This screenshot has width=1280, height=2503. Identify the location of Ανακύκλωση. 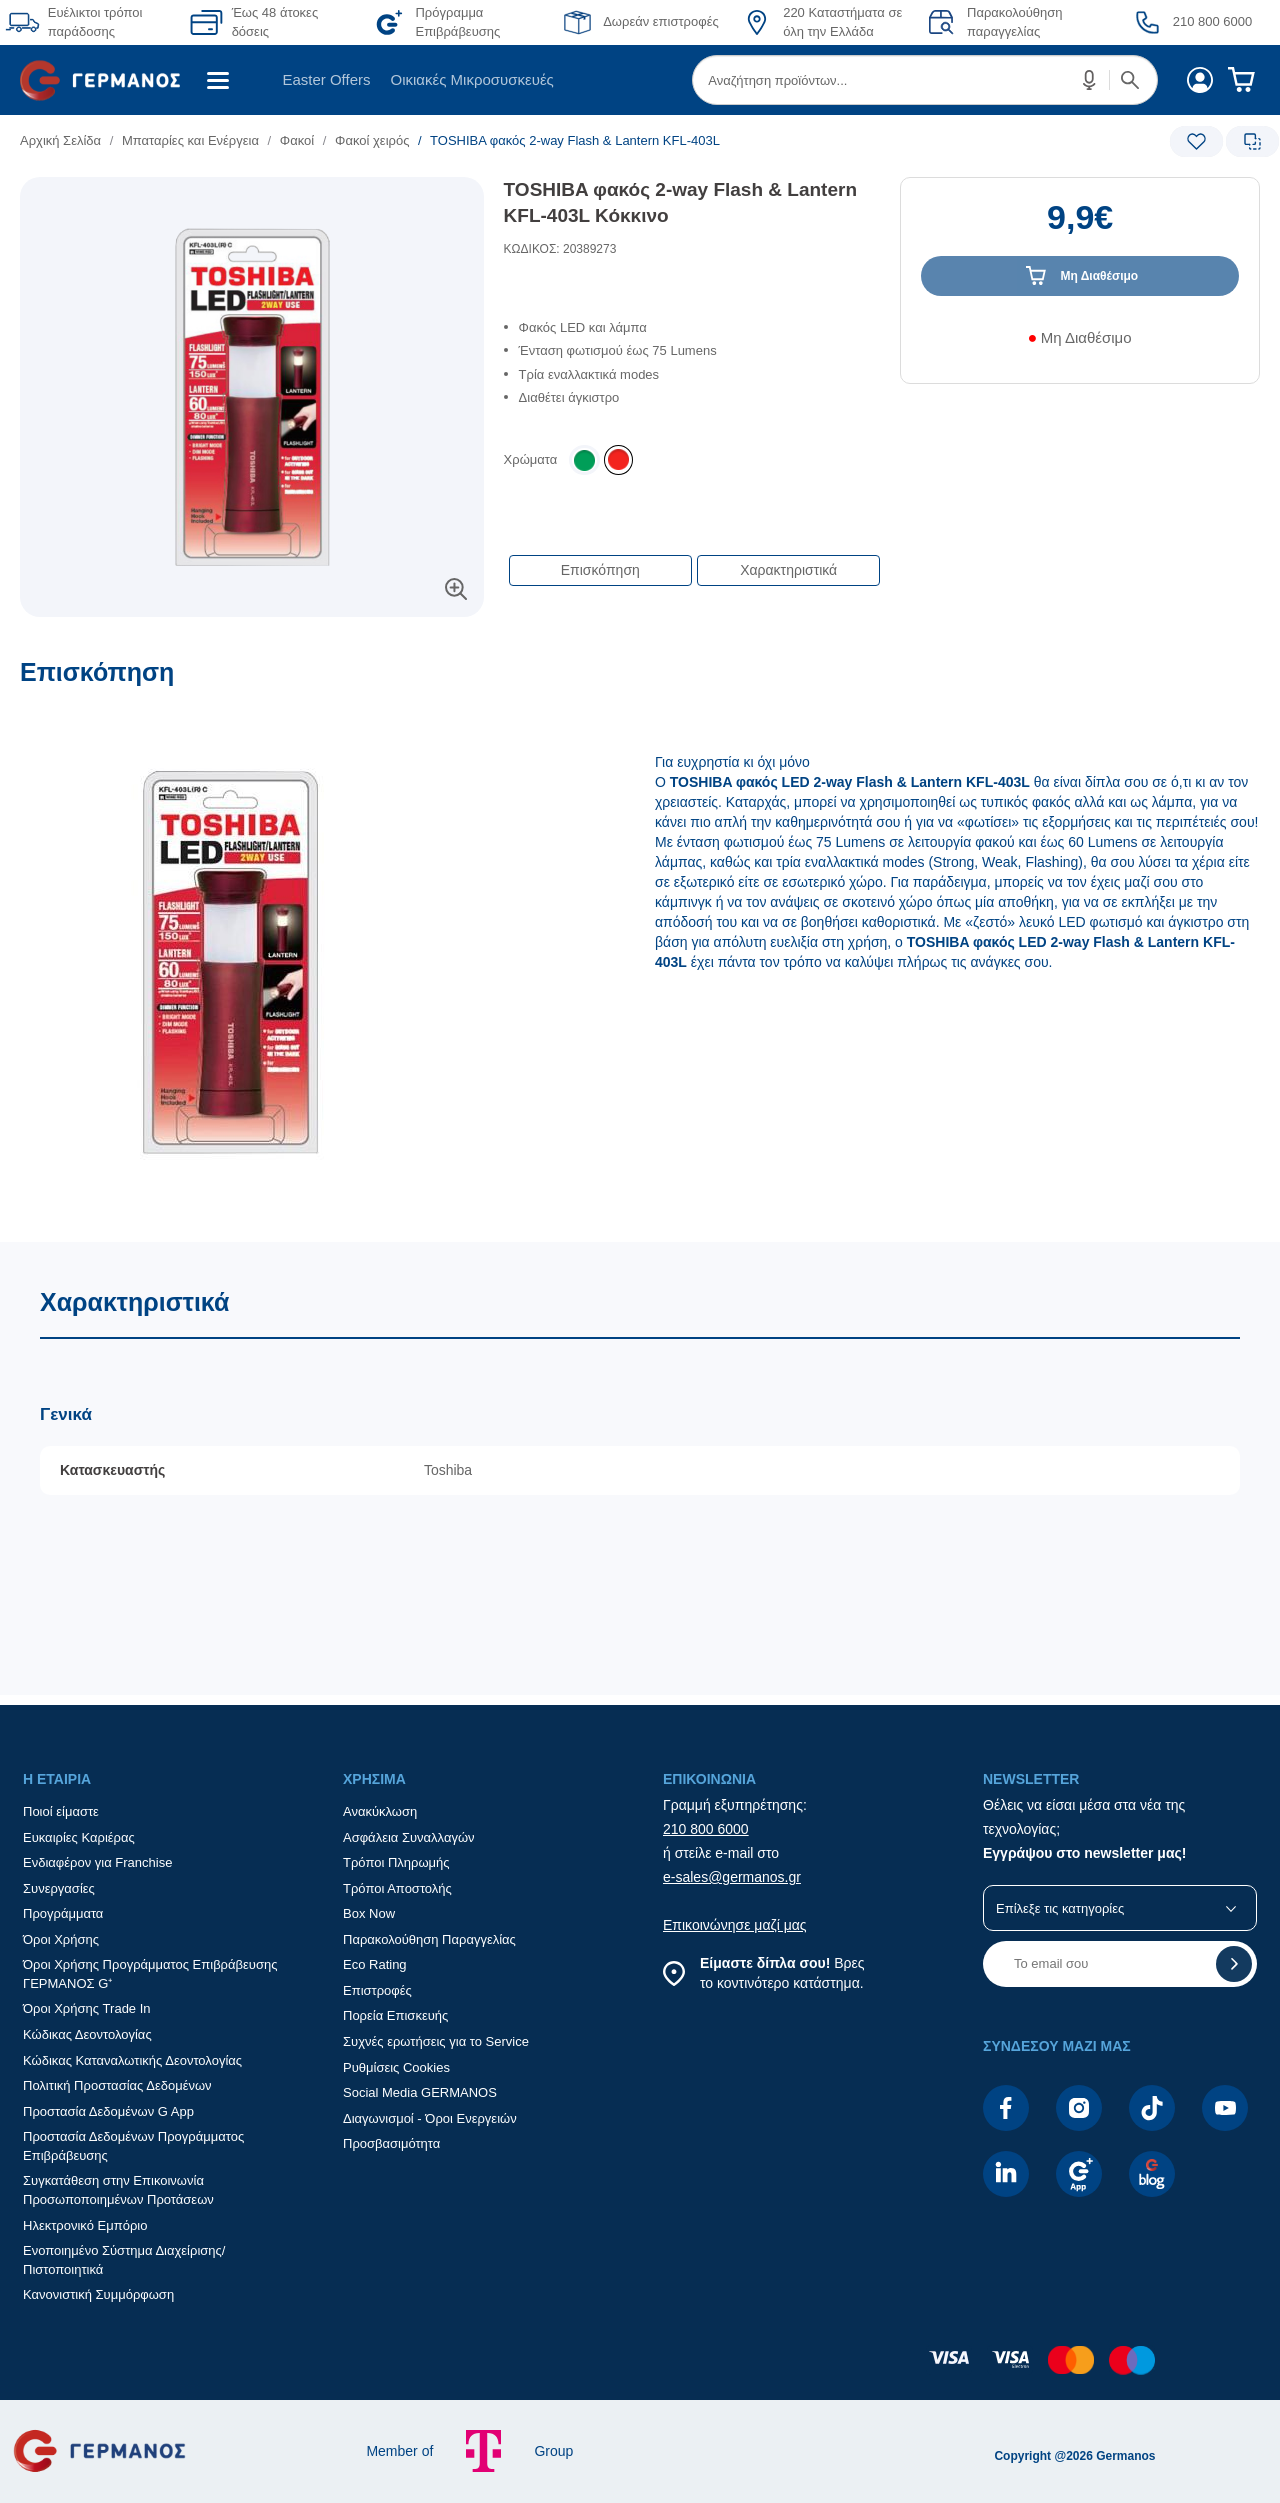
(380, 1811).